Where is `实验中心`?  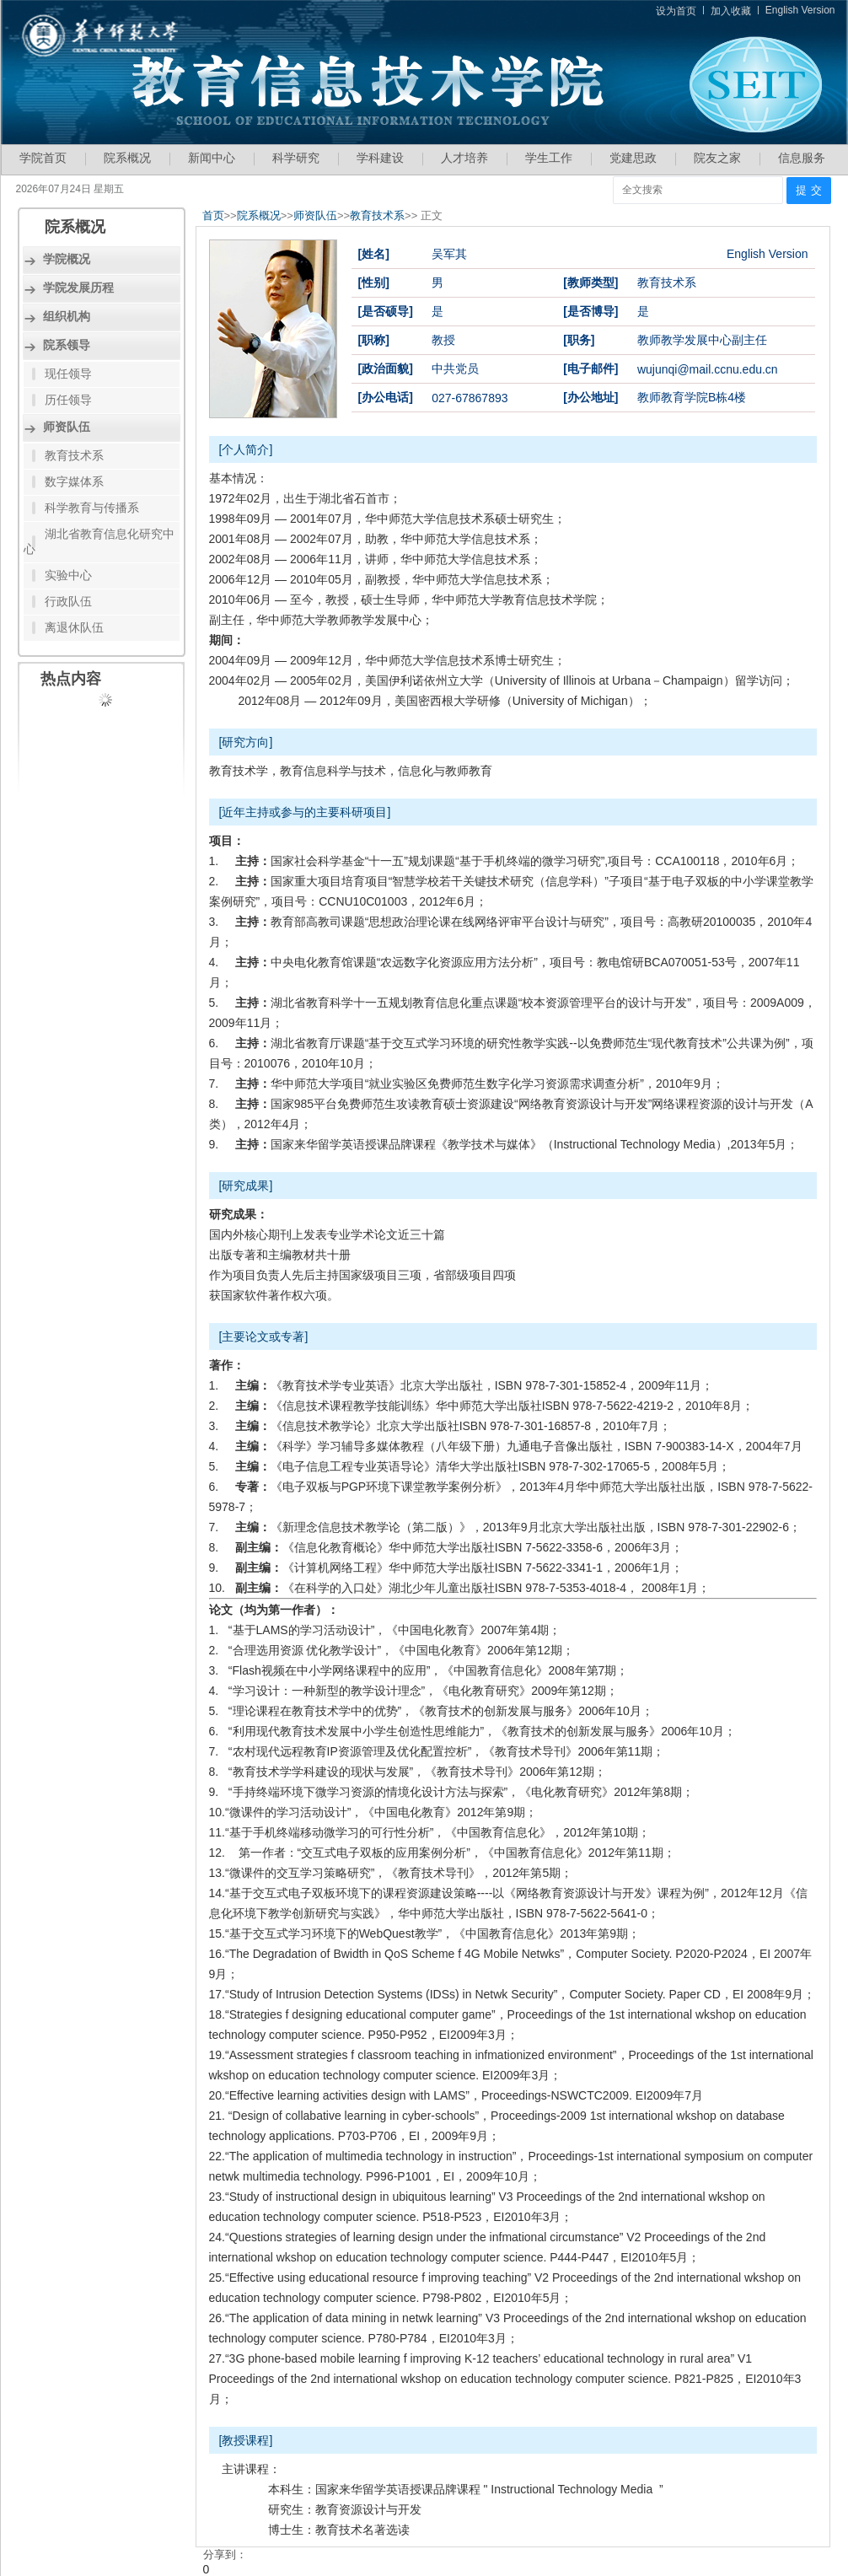 实验中心 is located at coordinates (68, 575).